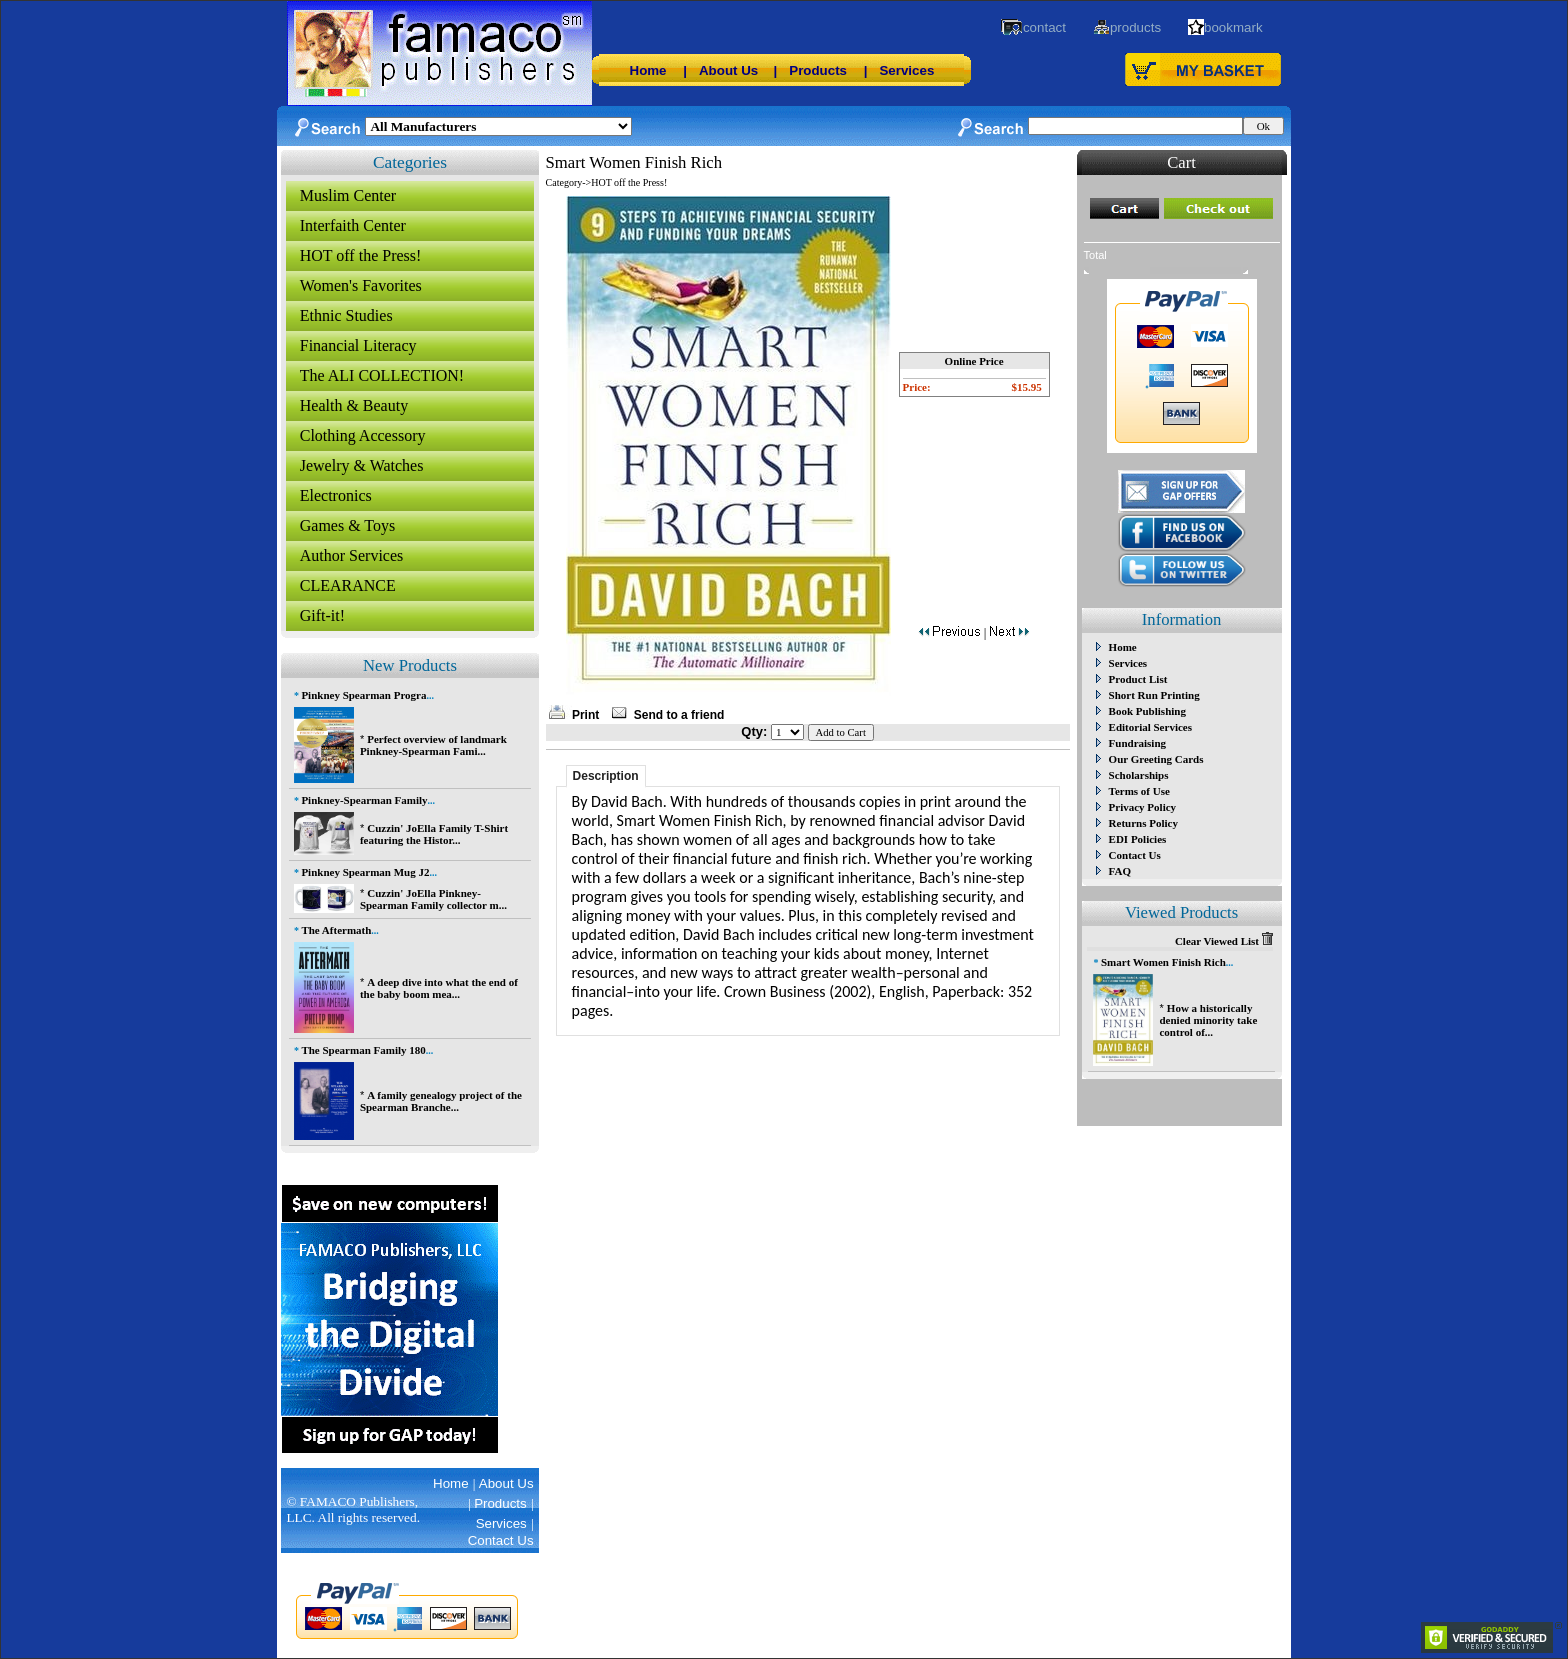 This screenshot has width=1568, height=1659. What do you see at coordinates (728, 70) in the screenshot?
I see `About Us` at bounding box center [728, 70].